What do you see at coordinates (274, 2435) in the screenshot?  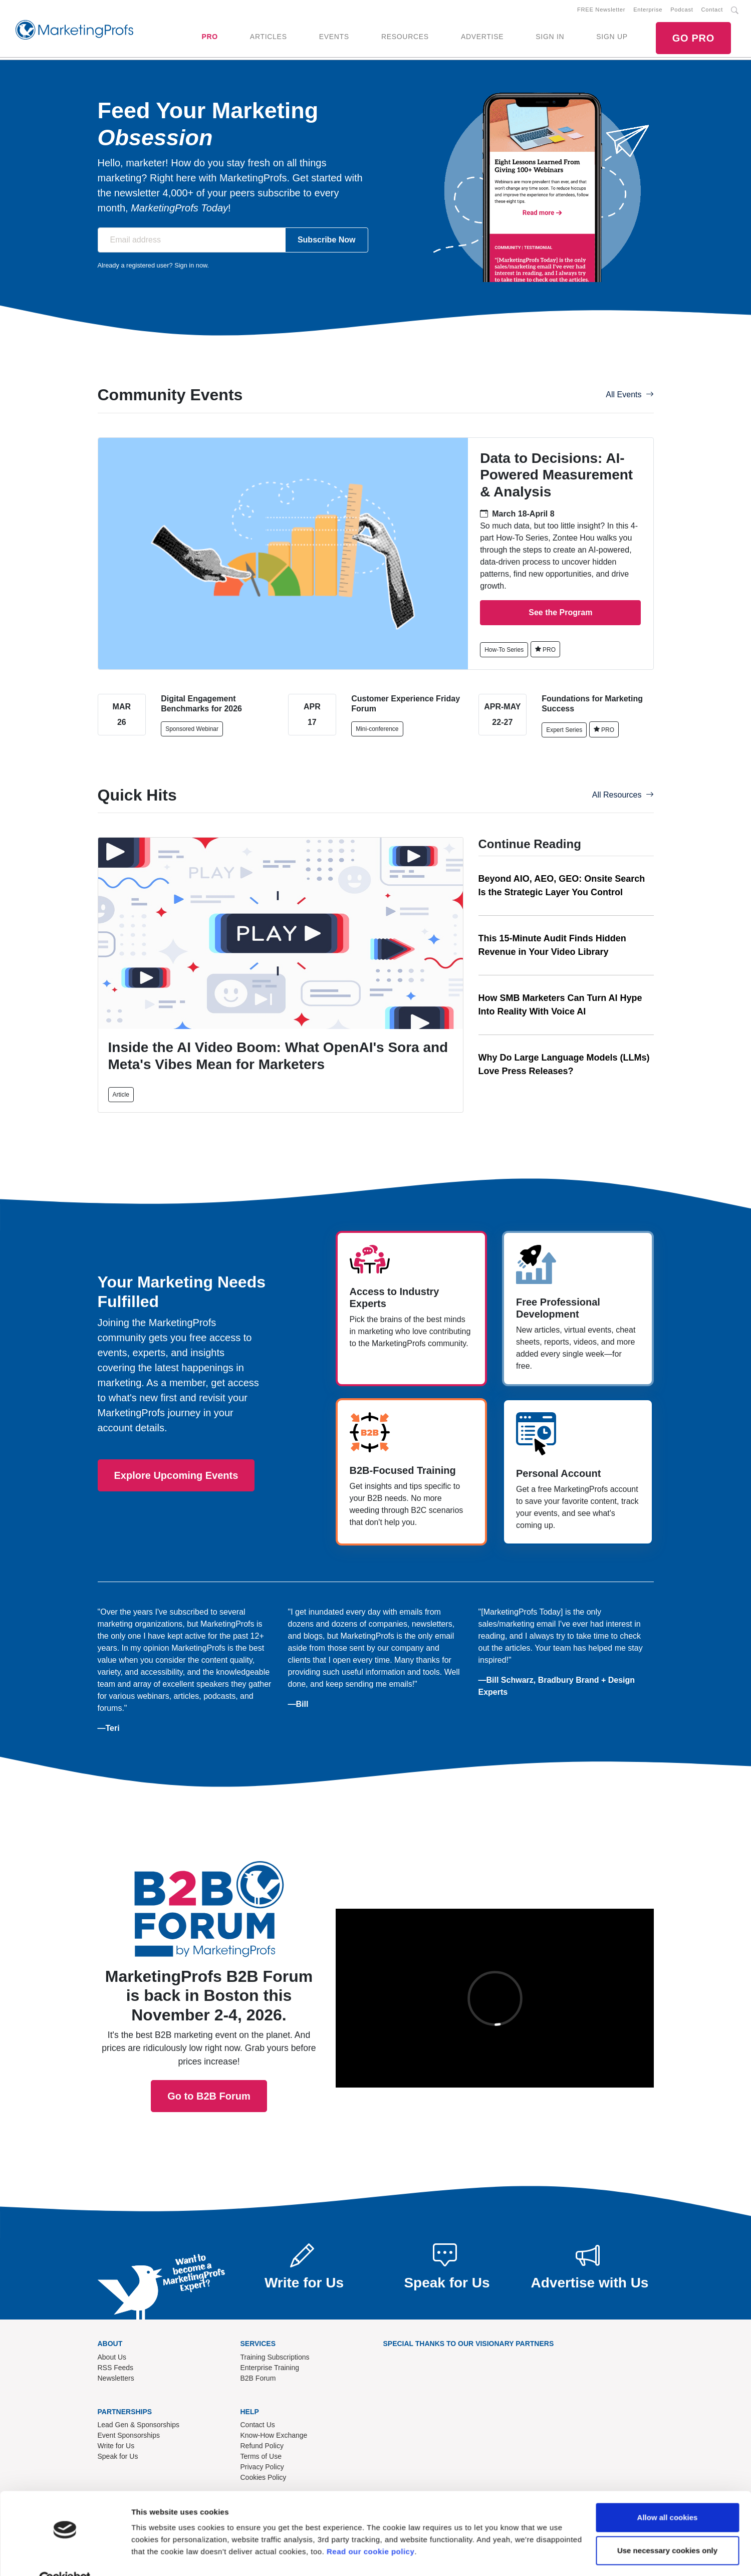 I see `Know-How Exchange` at bounding box center [274, 2435].